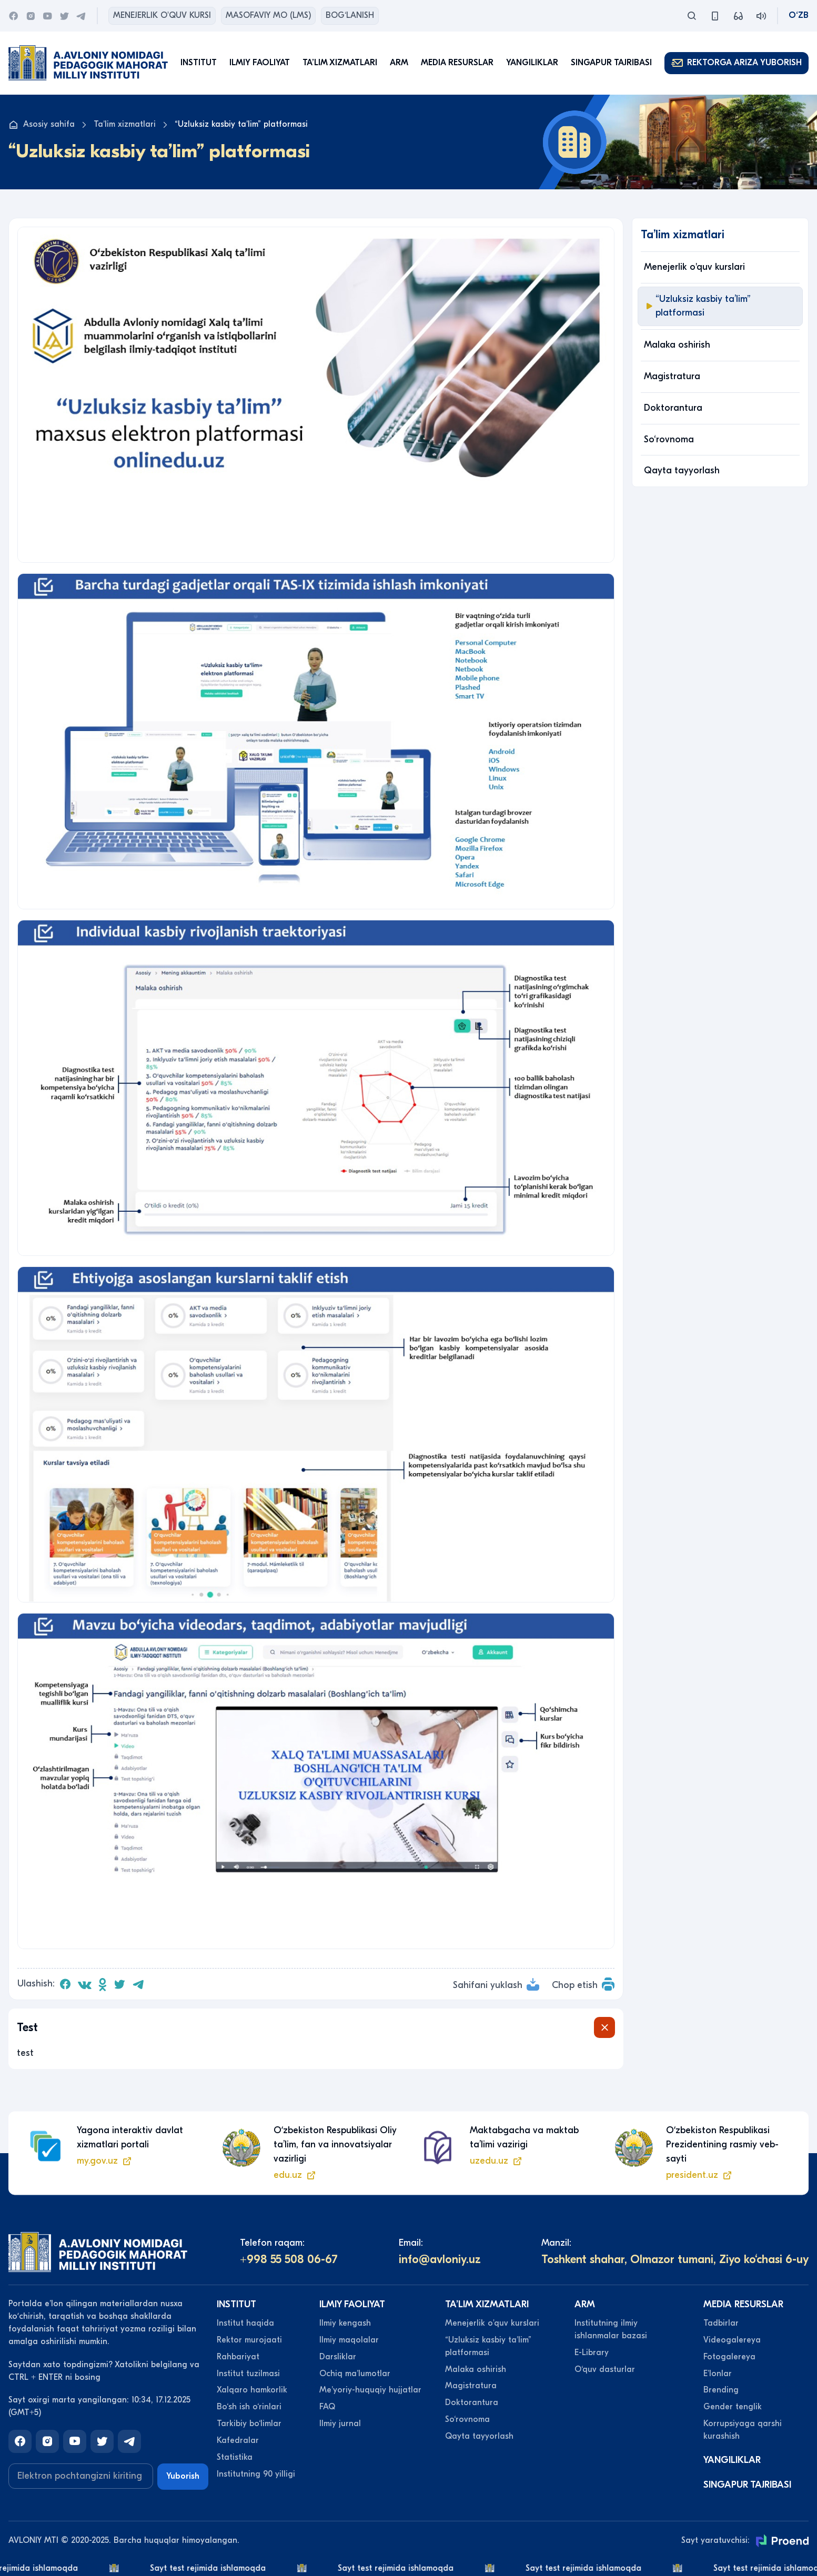 This screenshot has height=2576, width=817. Describe the element at coordinates (673, 407) in the screenshot. I see `Doktorantura` at that location.